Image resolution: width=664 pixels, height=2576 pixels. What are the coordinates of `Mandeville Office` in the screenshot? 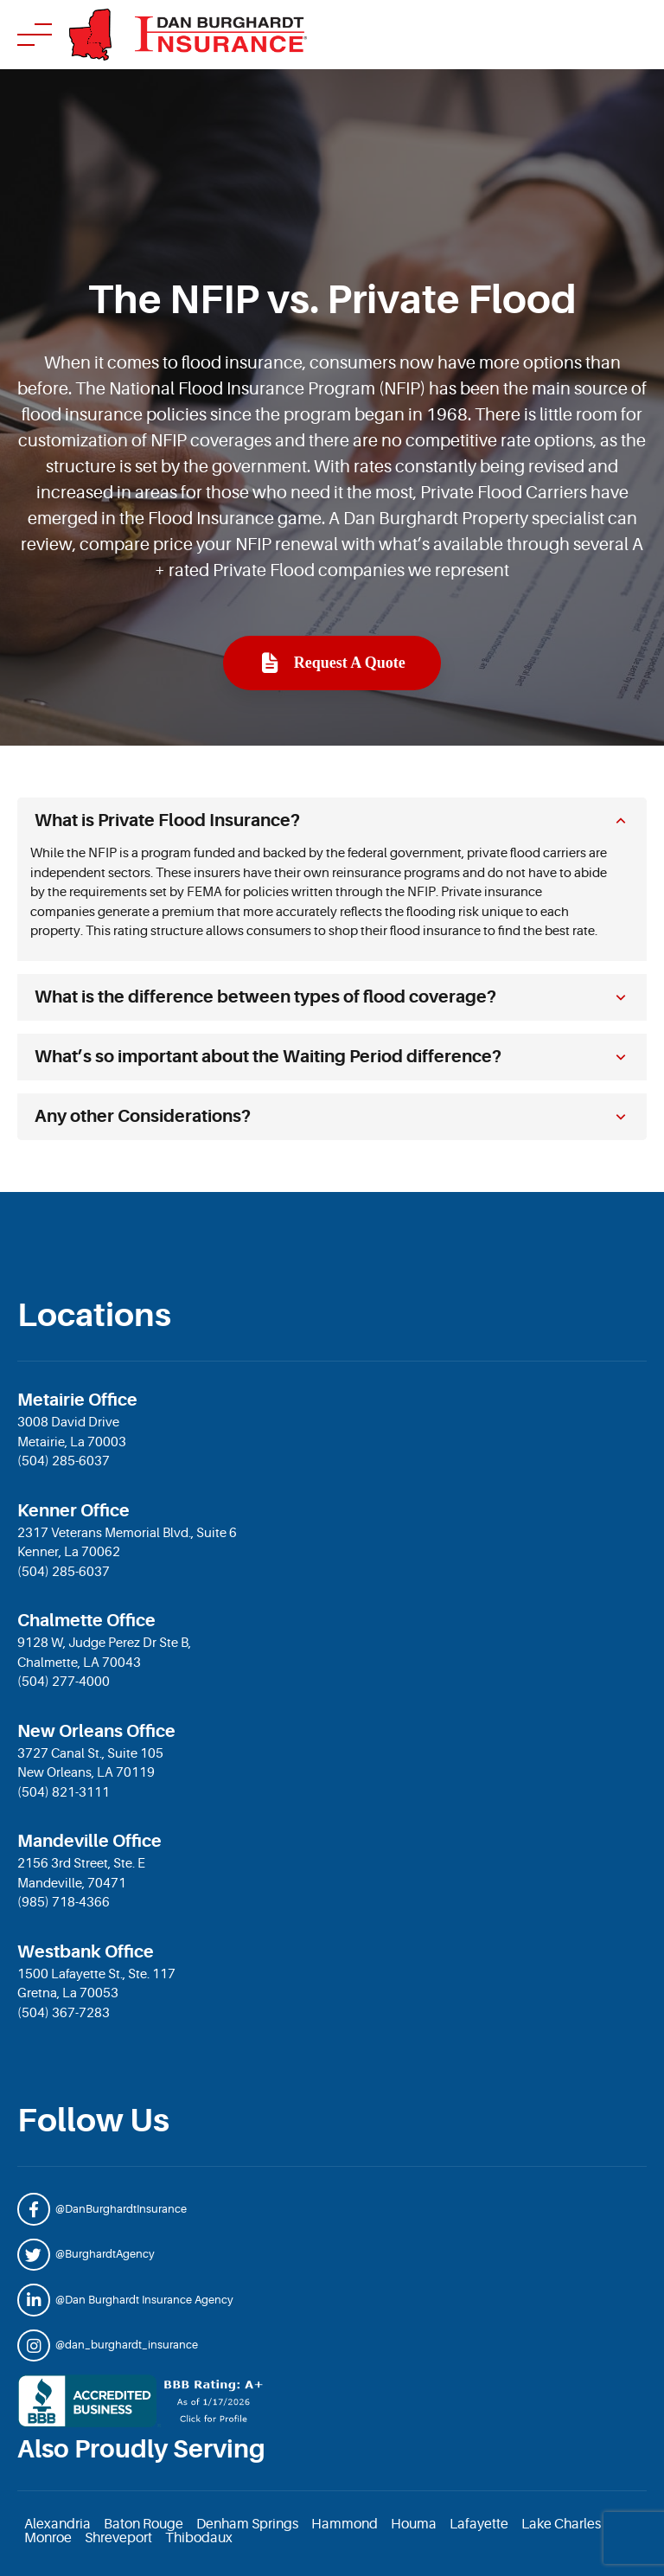 It's located at (89, 1841).